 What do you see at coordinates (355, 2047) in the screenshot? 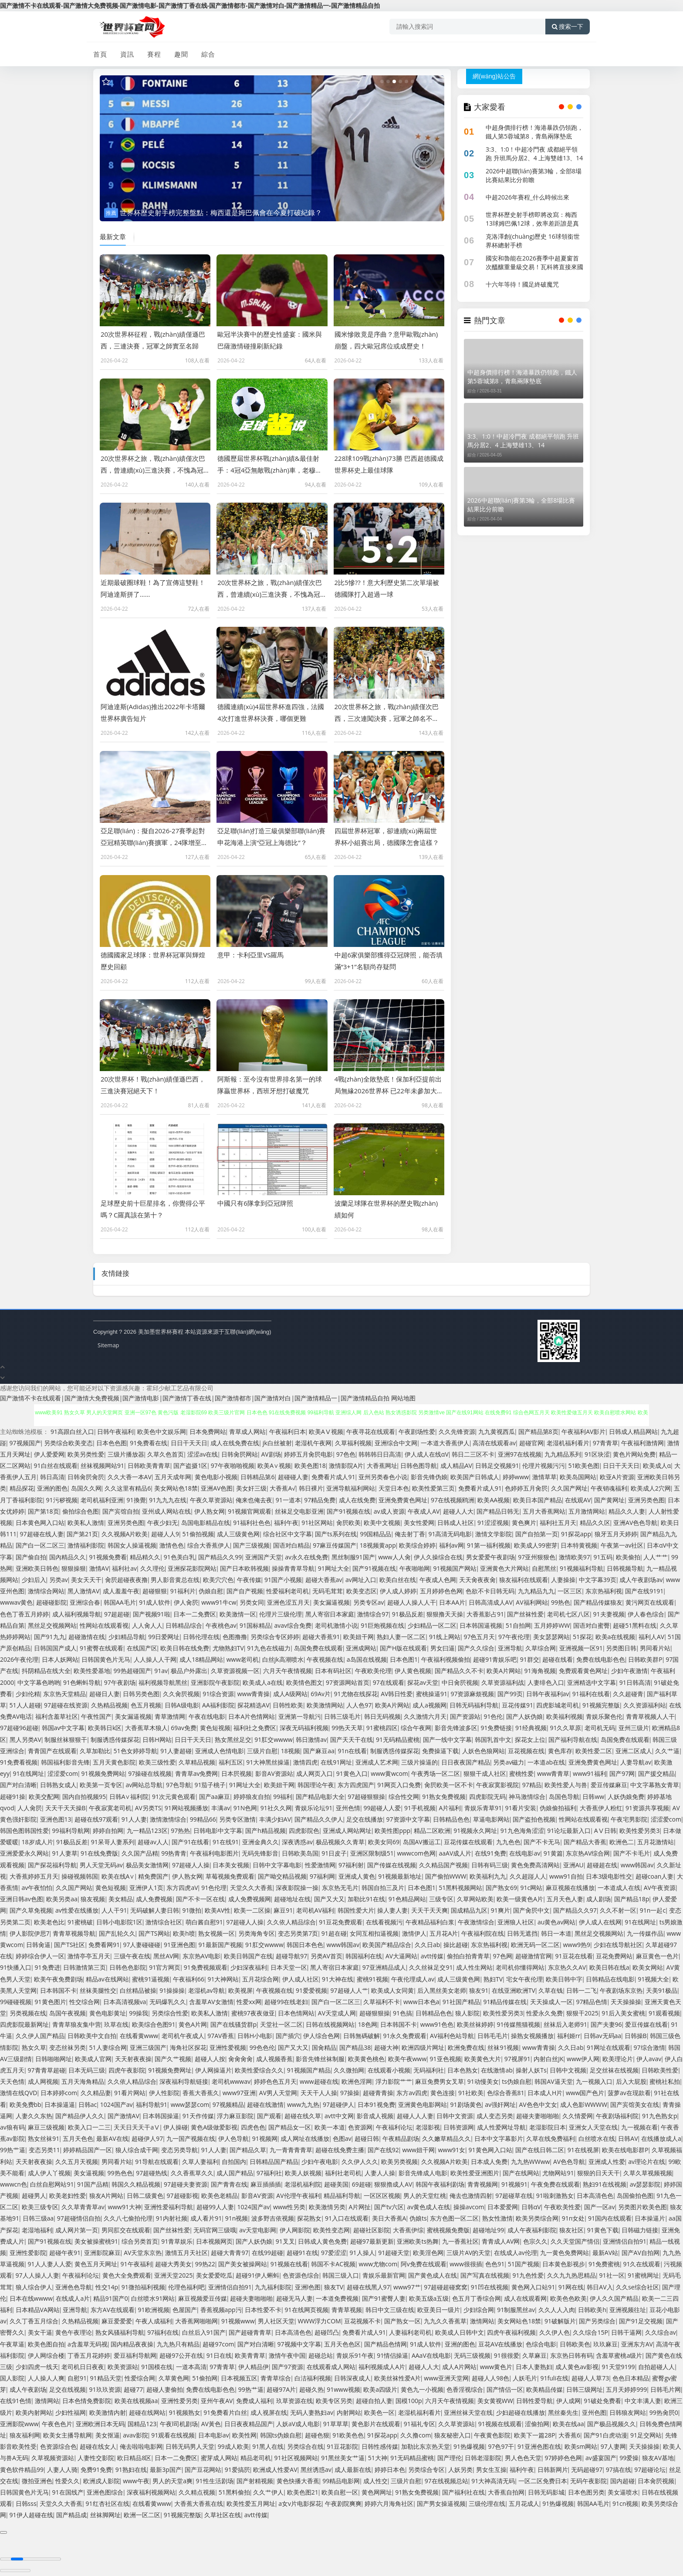
I see `国产精品38` at bounding box center [355, 2047].